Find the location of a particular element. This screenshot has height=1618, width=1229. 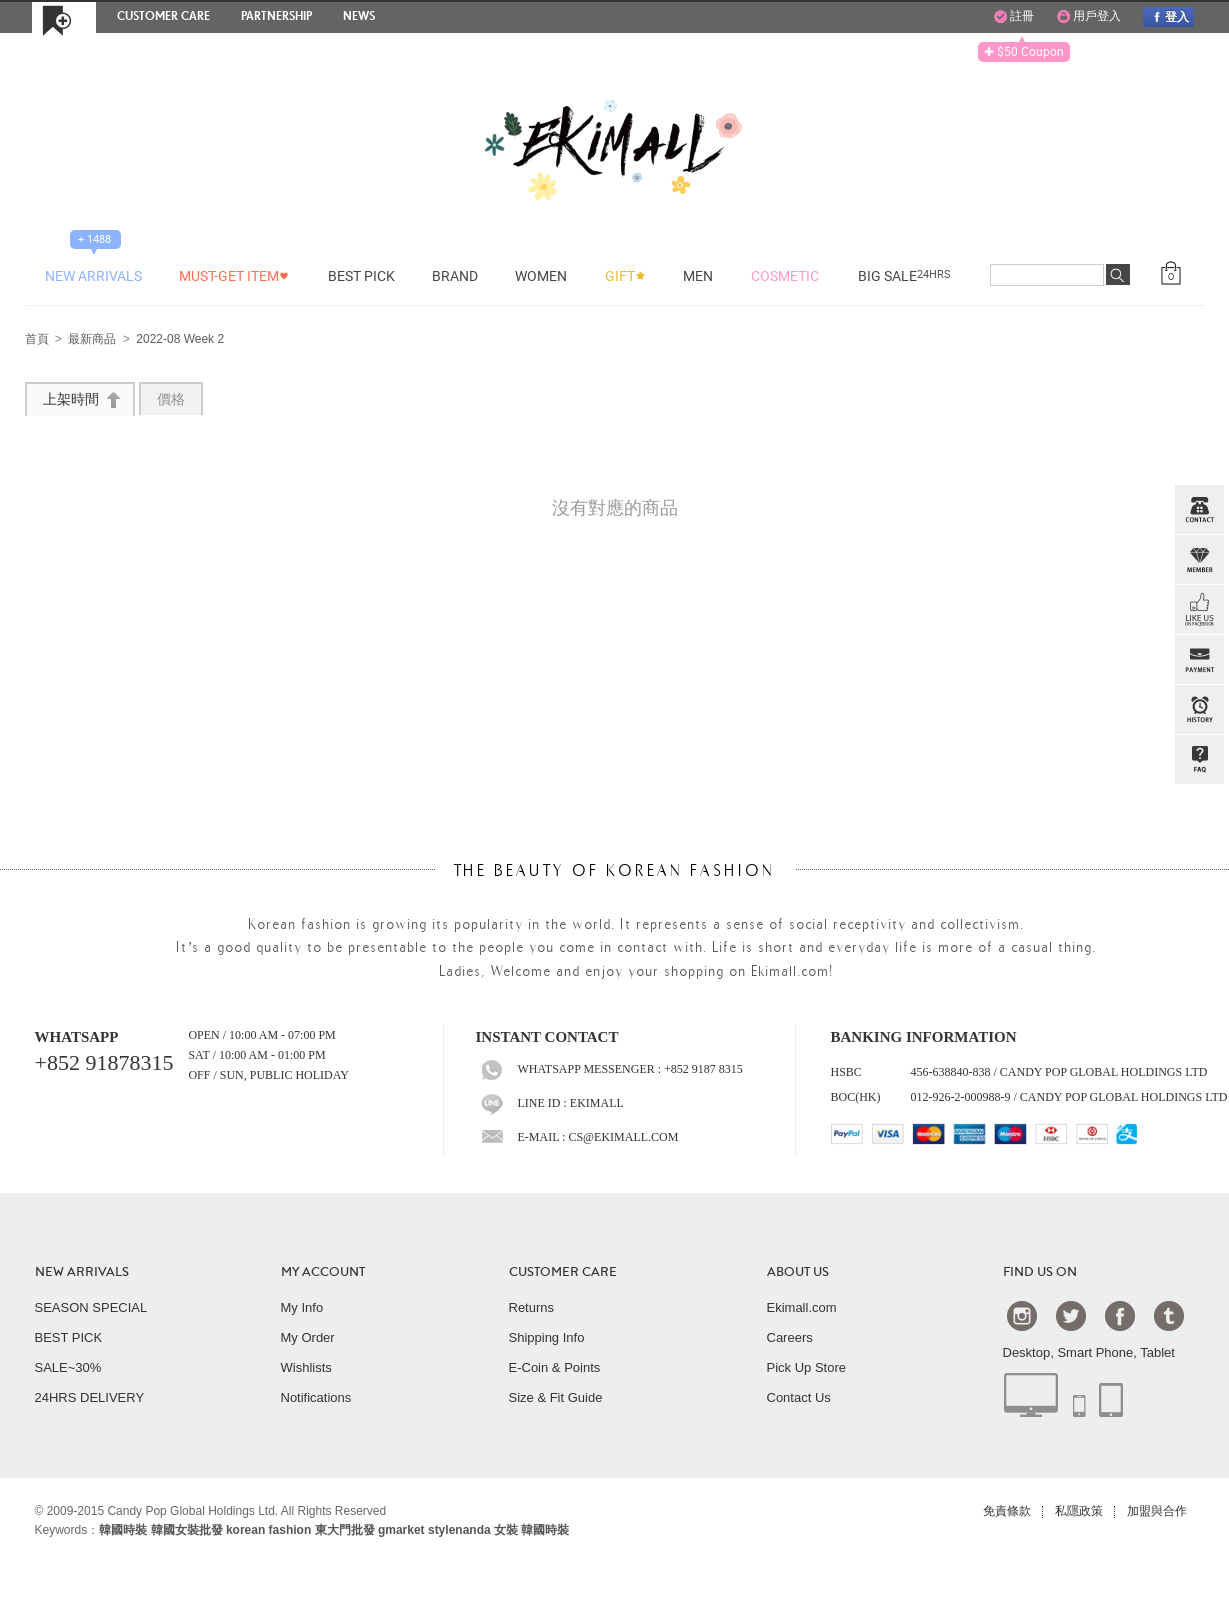

Member Zone is located at coordinates (1199, 560).